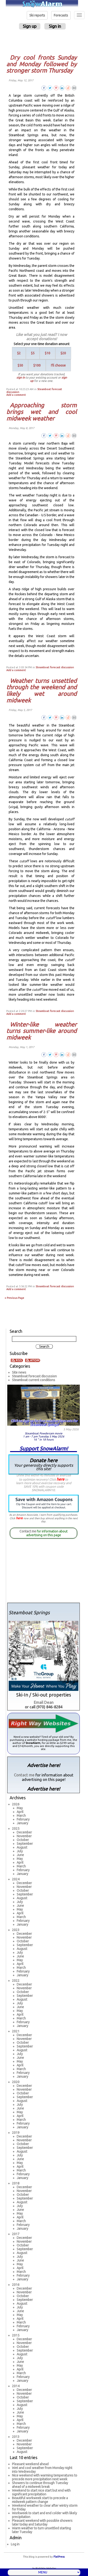  I want to click on Donate here, so click(43, 1464).